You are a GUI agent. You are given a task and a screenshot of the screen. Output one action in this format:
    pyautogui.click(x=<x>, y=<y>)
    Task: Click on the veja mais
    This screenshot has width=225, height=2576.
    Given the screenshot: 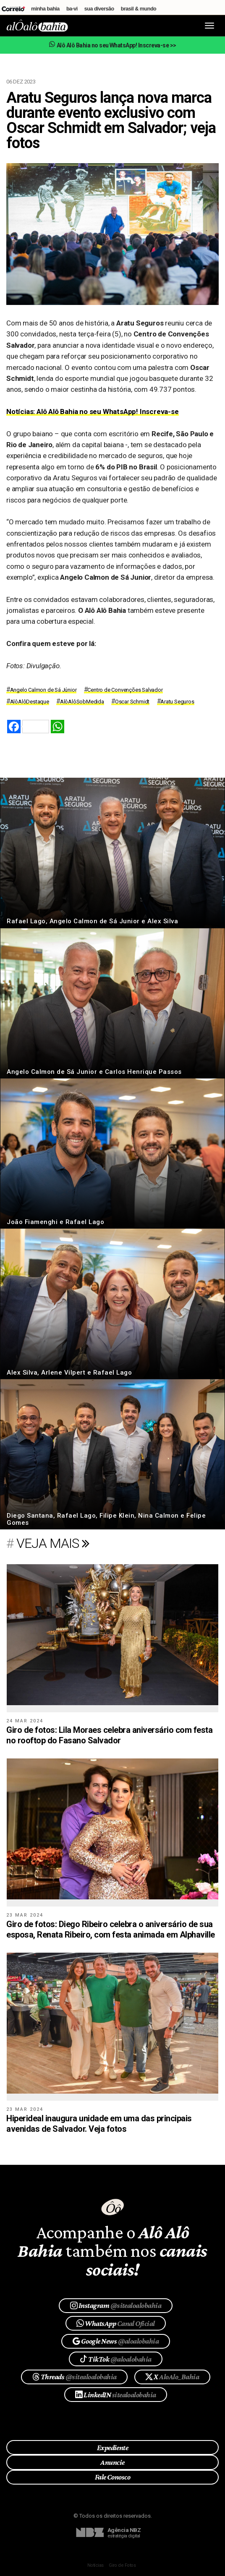 What is the action you would take?
    pyautogui.click(x=52, y=1543)
    